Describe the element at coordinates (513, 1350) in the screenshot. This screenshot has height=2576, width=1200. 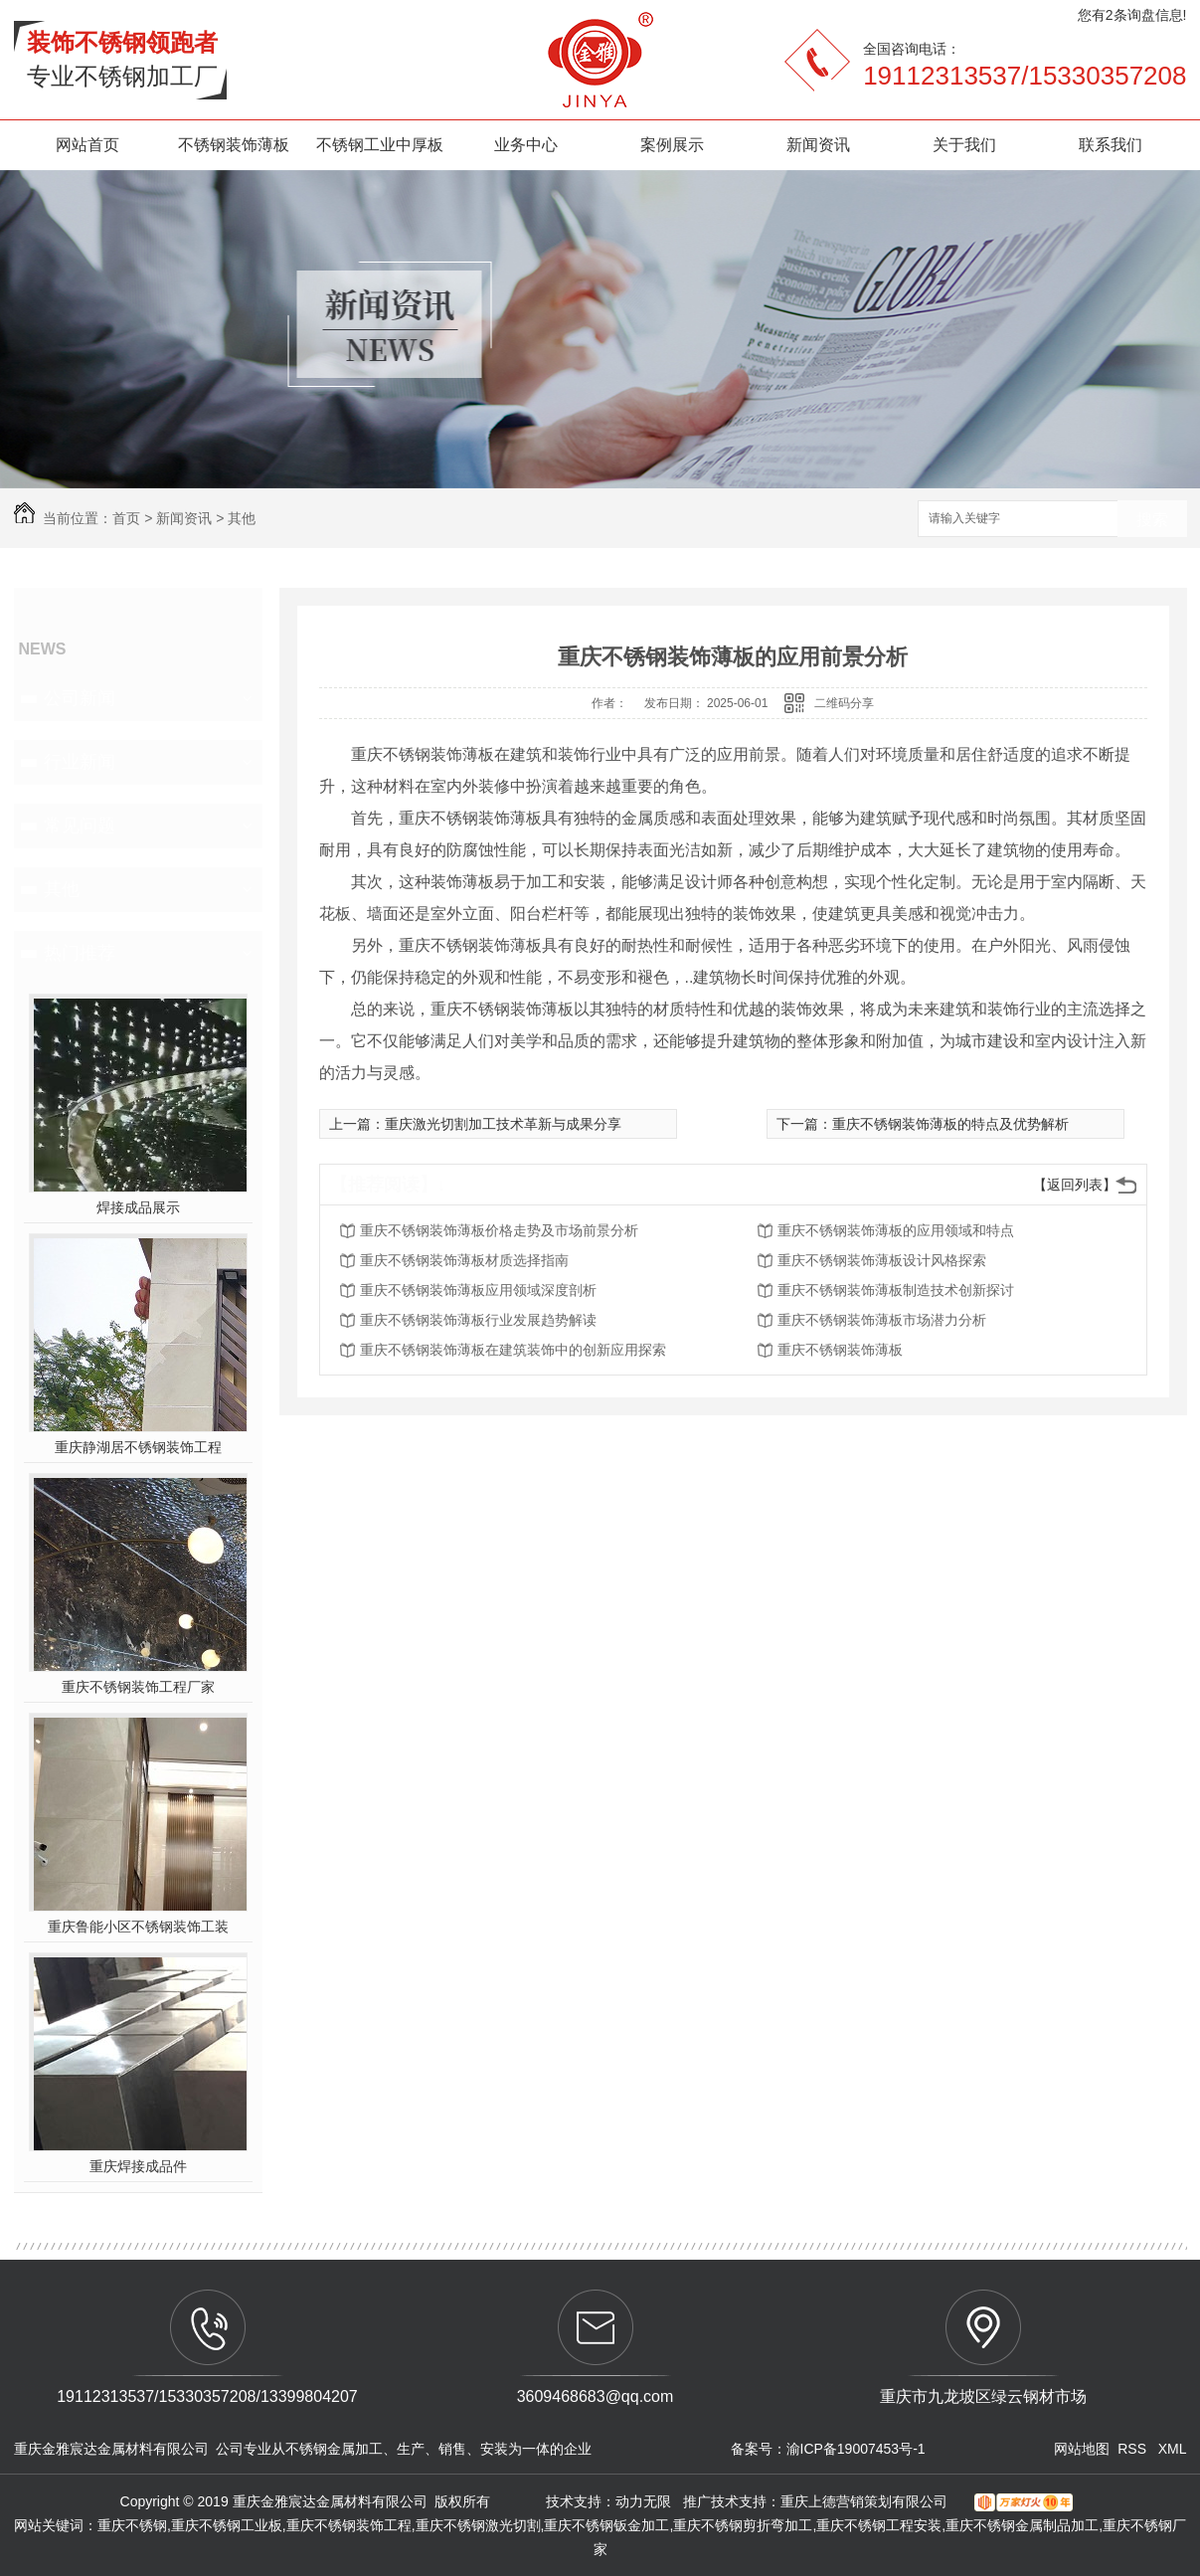
I see `重庆不锈钢装饰薄板在建筑装饰中的创新应用探索` at that location.